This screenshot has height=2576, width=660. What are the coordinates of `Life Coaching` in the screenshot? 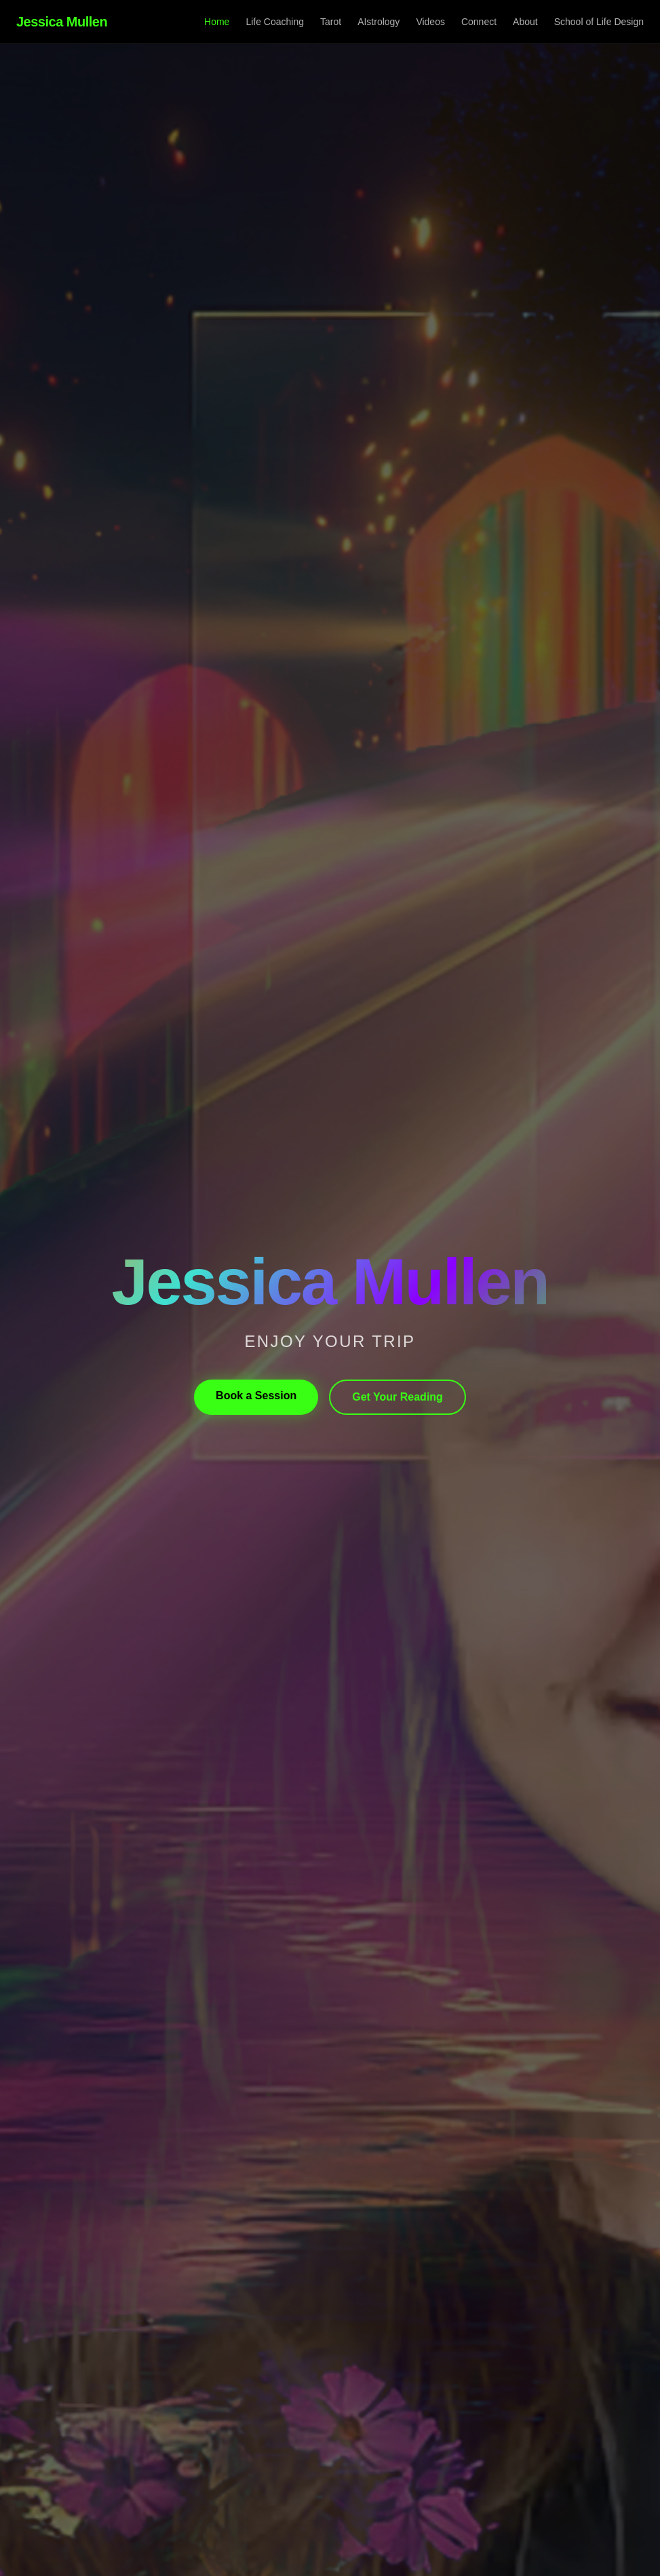 It's located at (275, 21).